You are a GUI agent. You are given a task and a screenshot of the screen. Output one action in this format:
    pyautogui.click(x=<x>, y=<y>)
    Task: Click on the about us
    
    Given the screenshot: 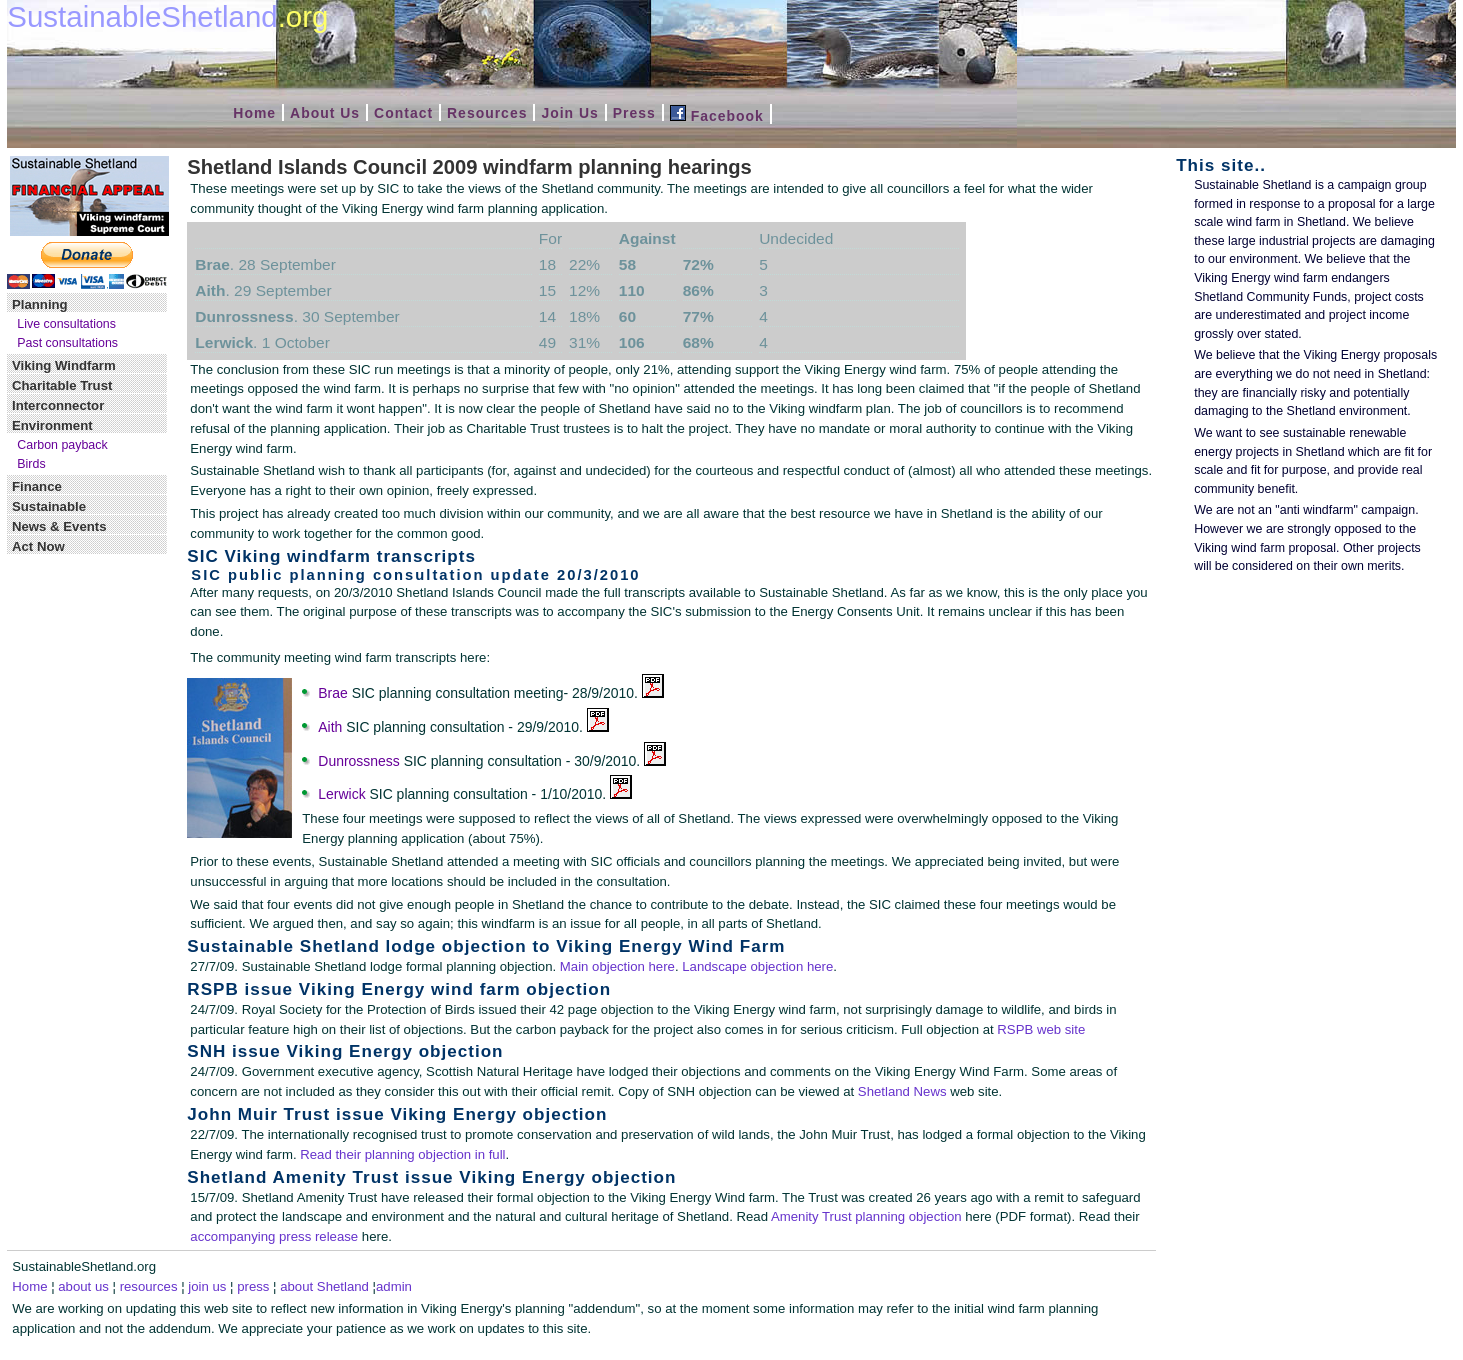 What is the action you would take?
    pyautogui.click(x=83, y=1286)
    